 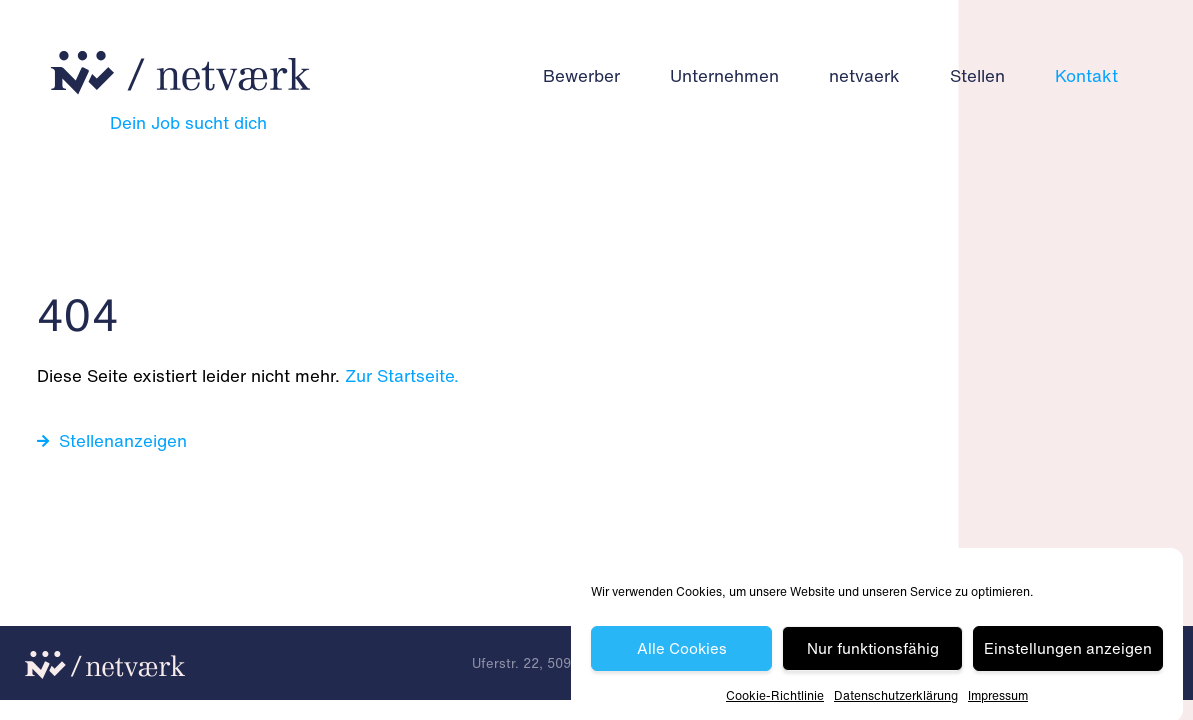 What do you see at coordinates (775, 698) in the screenshot?
I see `Cookie-Richtlinie` at bounding box center [775, 698].